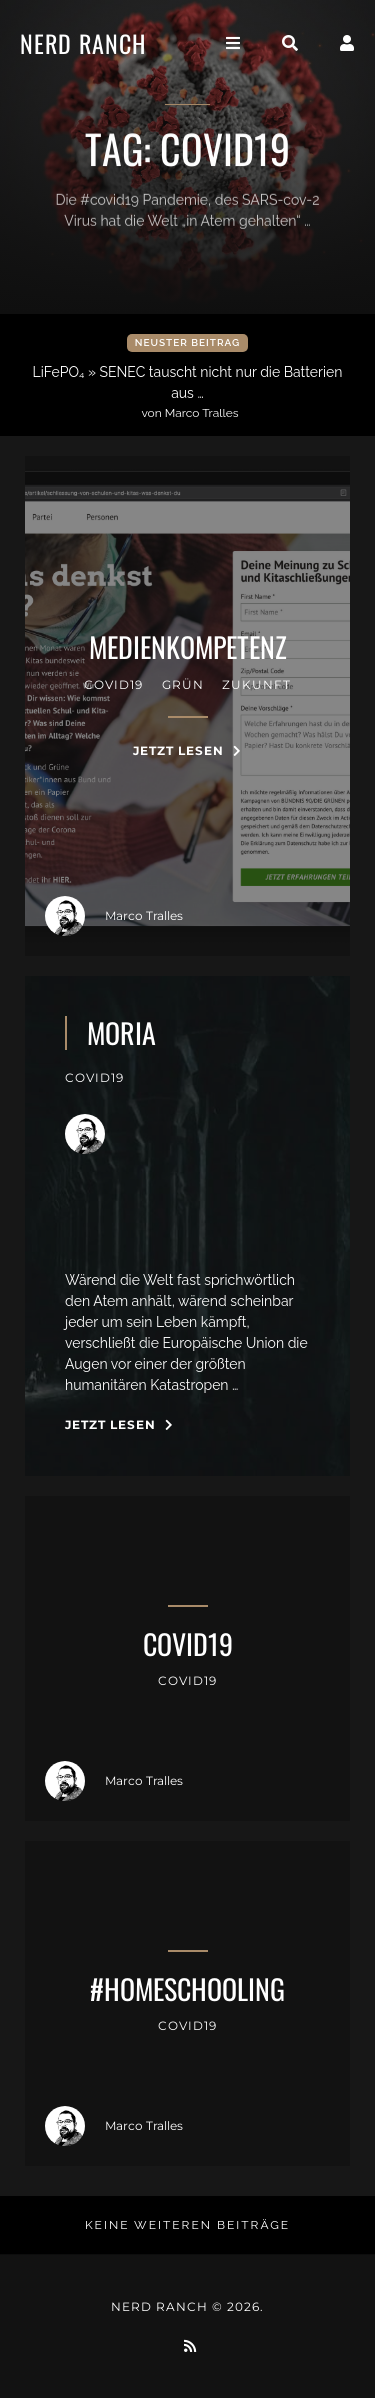  Describe the element at coordinates (187, 1989) in the screenshot. I see `#homeschooling` at that location.